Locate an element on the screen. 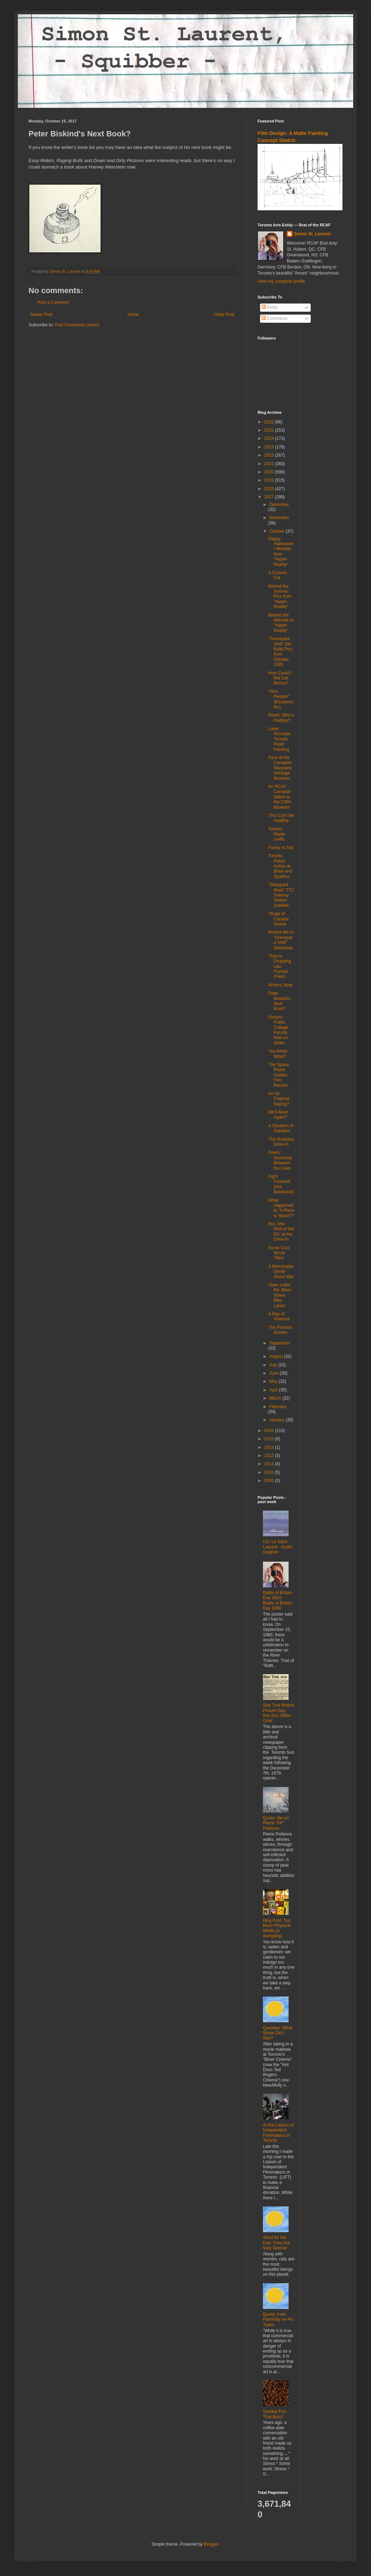 This screenshot has width=371, height=2576. Athot for the Day: They Are Very Special is located at coordinates (276, 2242).